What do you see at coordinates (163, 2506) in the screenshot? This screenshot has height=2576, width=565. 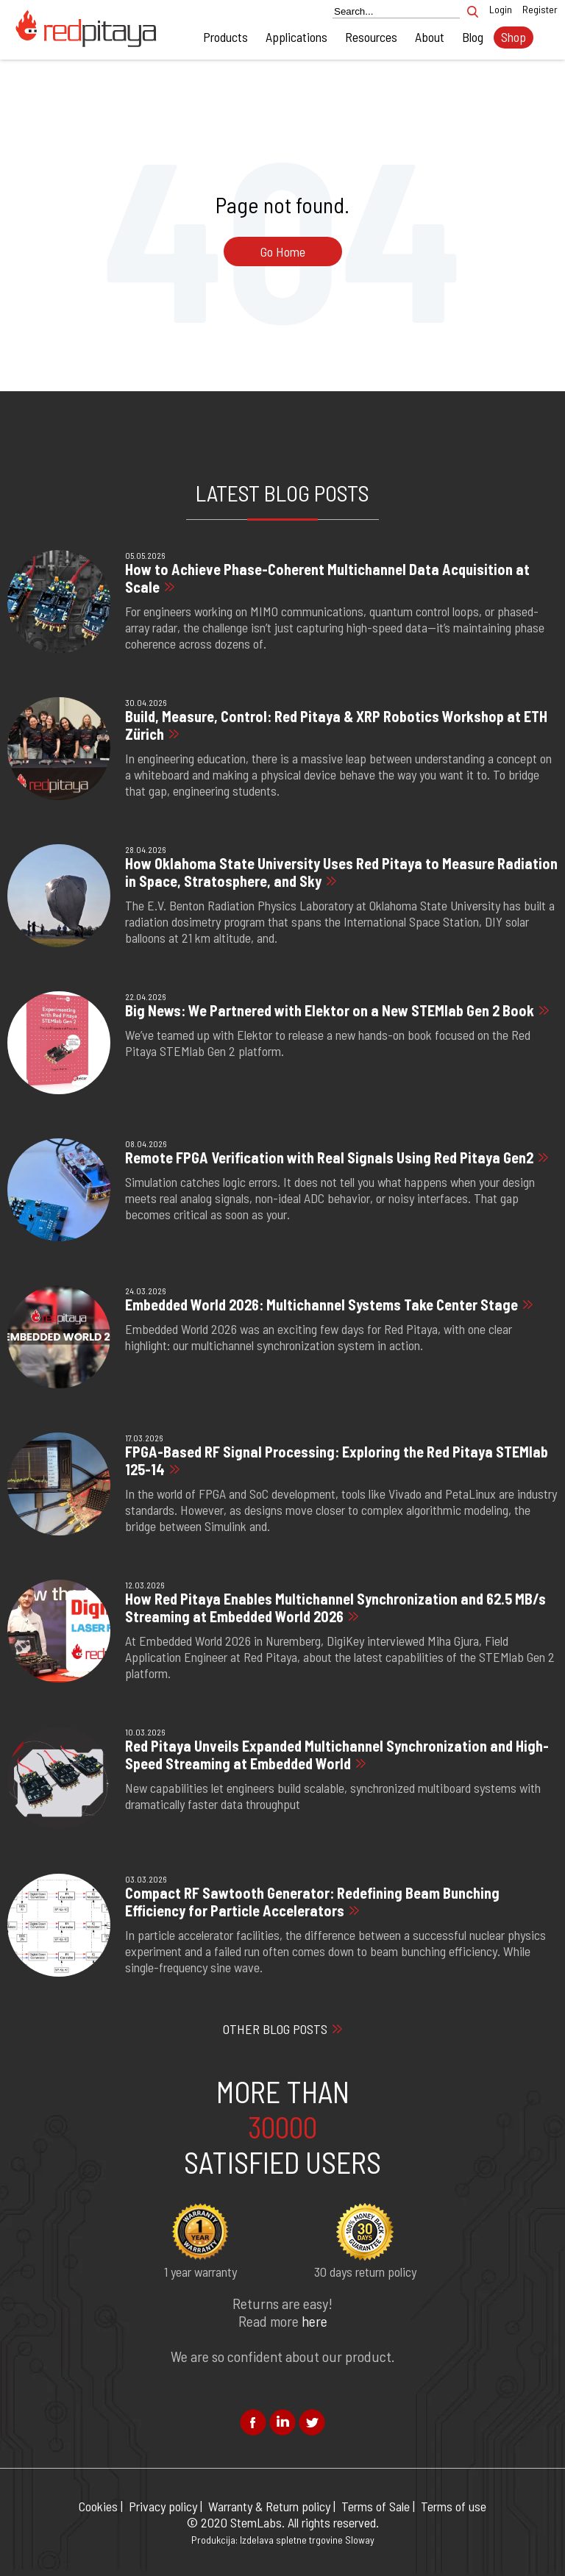 I see `Privacy policy` at bounding box center [163, 2506].